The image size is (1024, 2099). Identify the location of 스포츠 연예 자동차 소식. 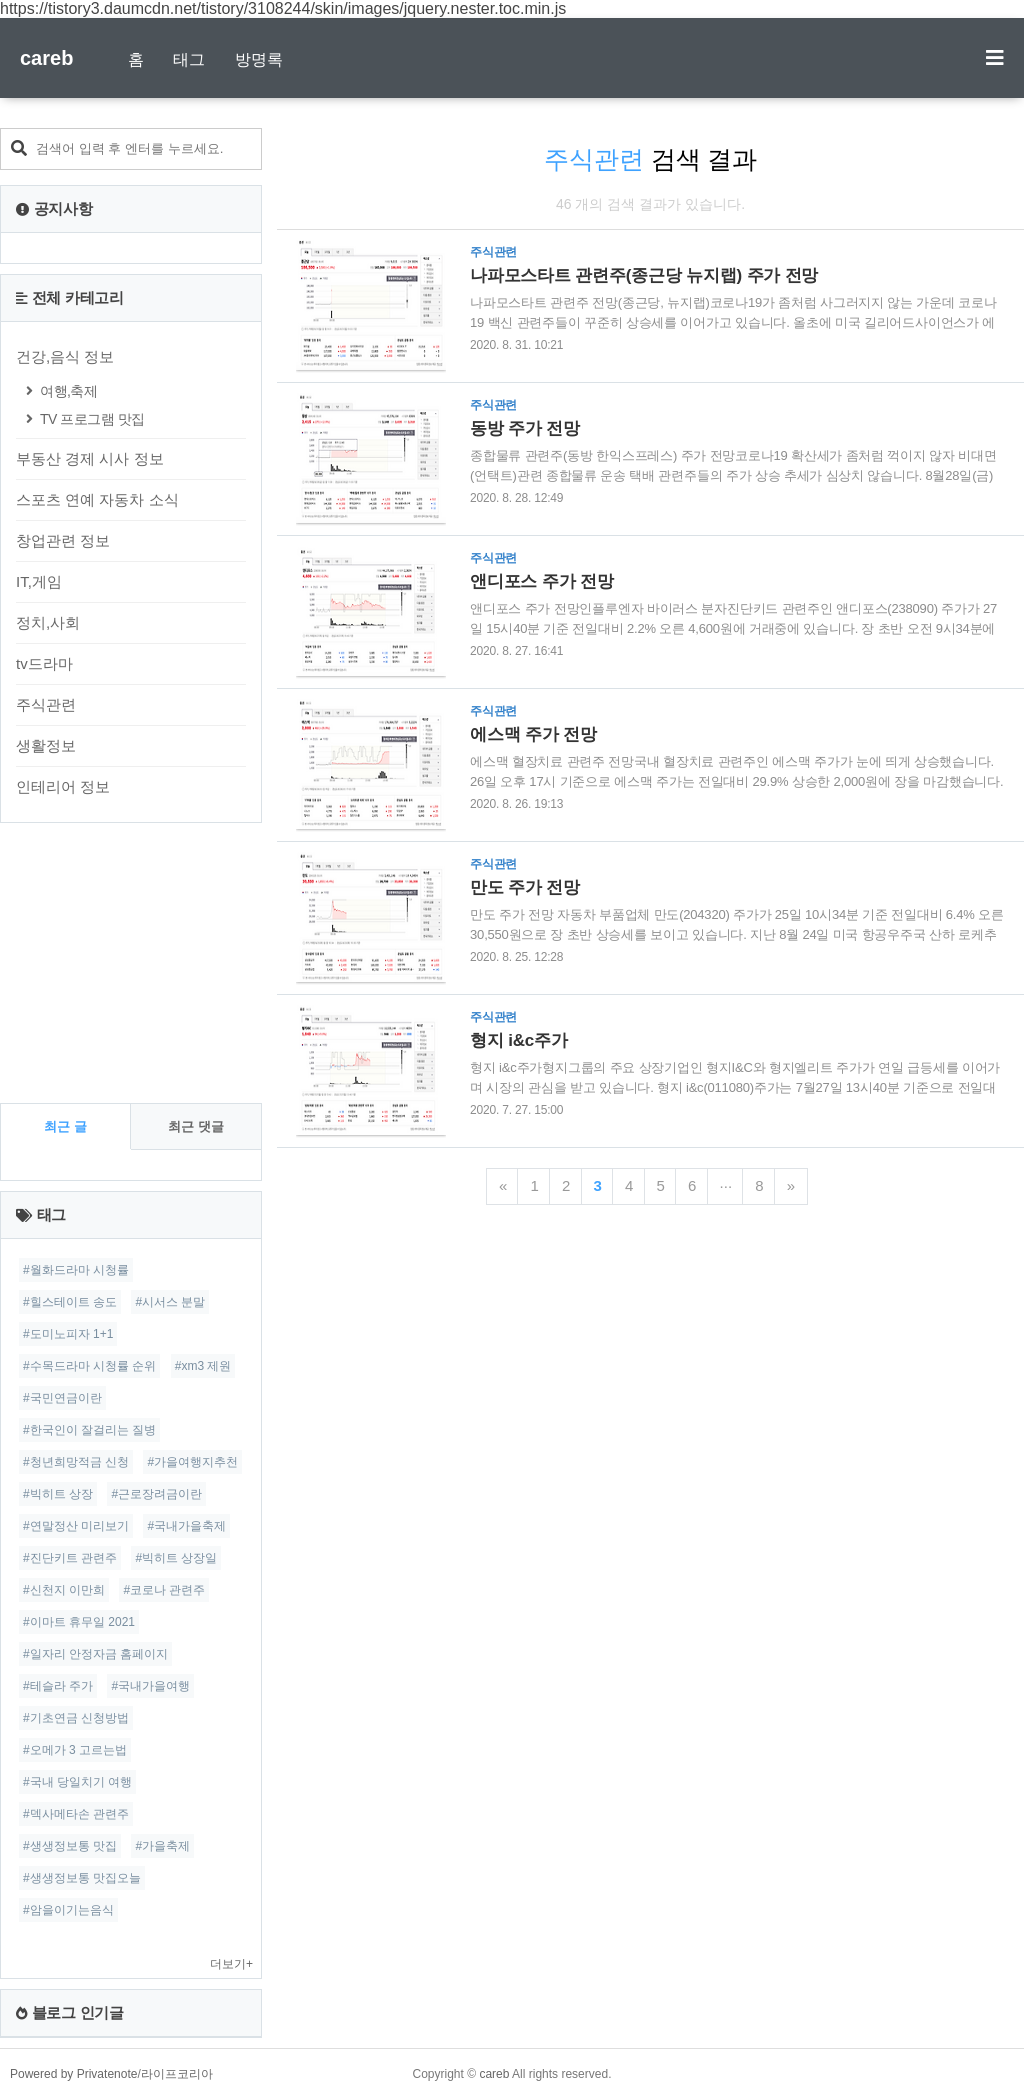
(97, 499).